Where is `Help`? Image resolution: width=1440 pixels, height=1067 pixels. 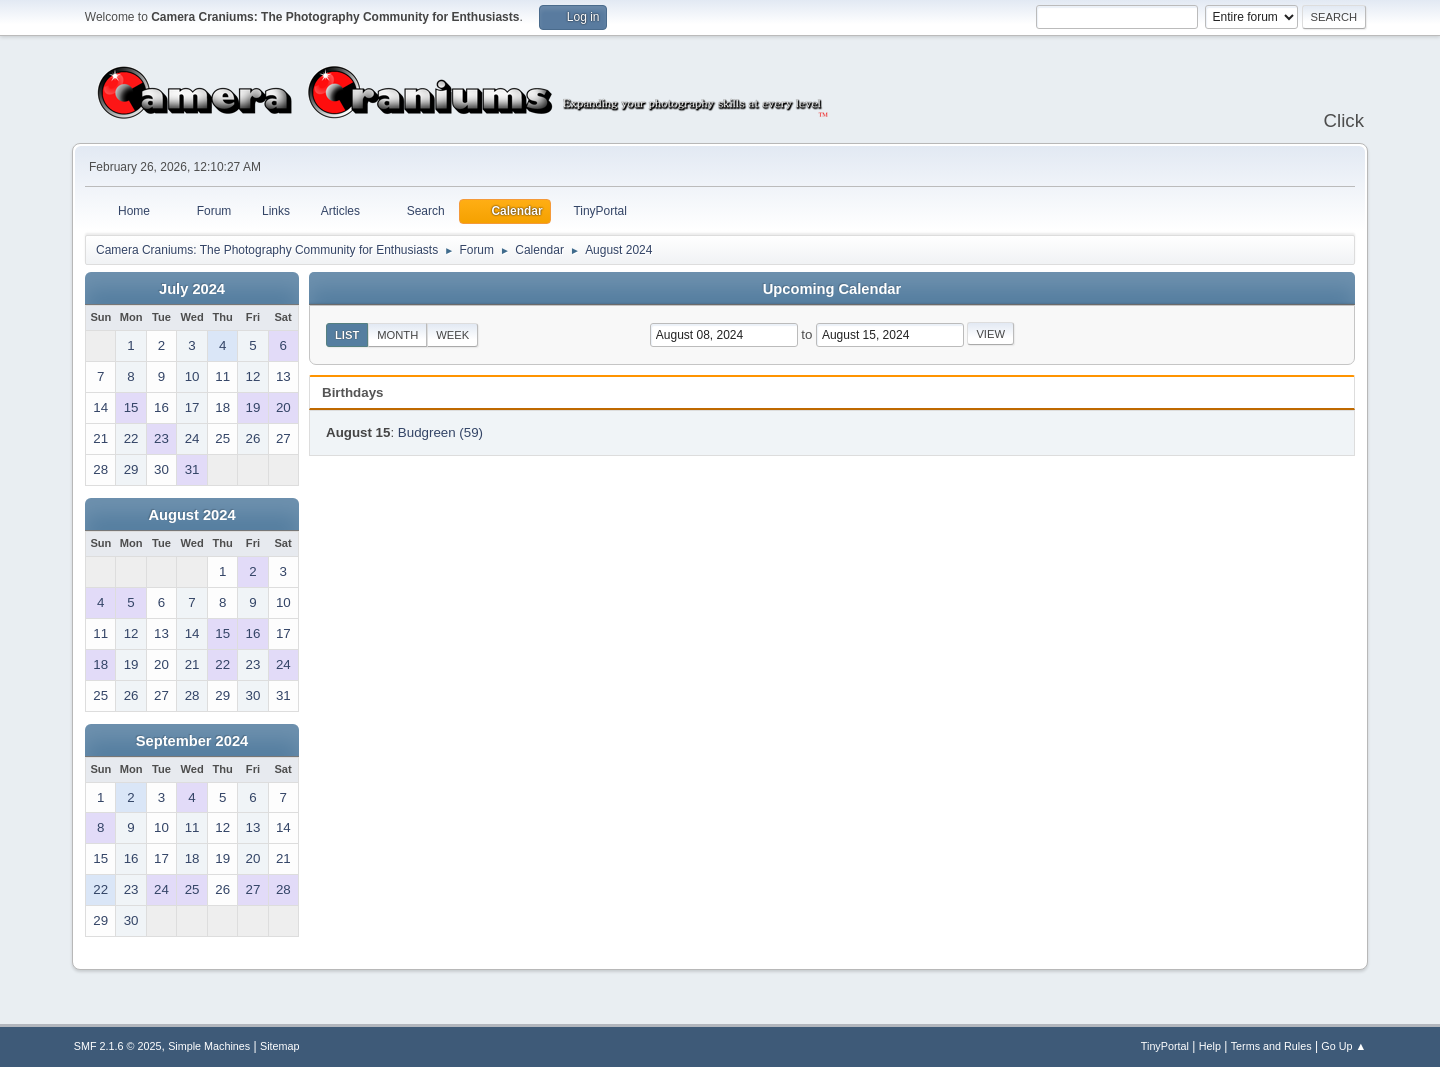
Help is located at coordinates (1210, 1046).